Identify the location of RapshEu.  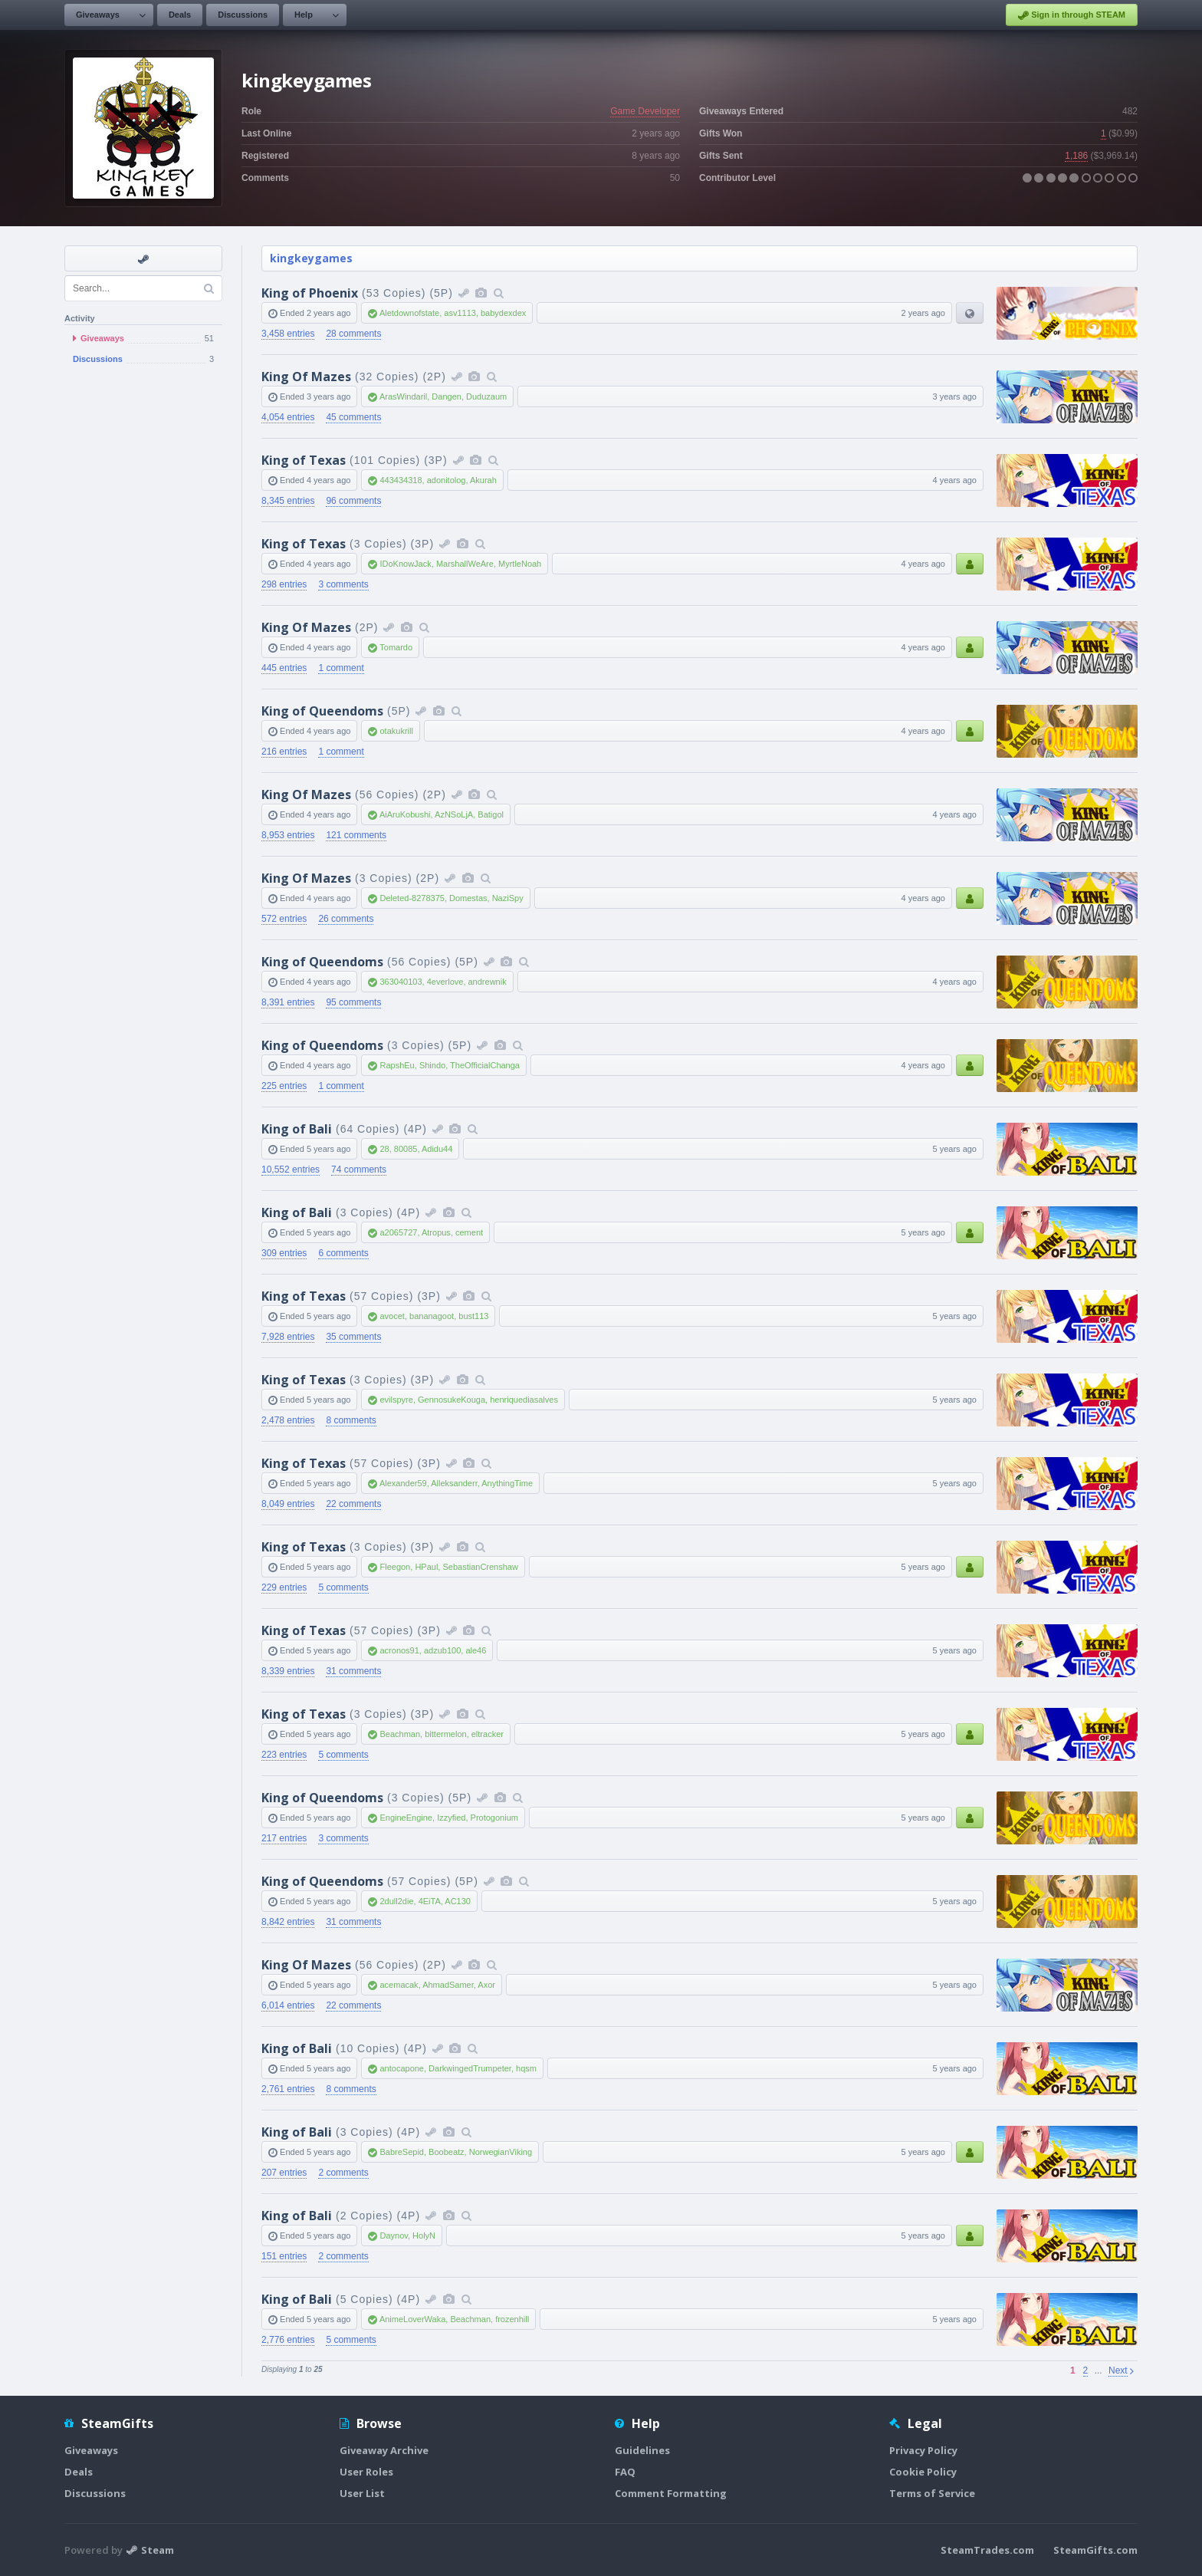
(396, 1065).